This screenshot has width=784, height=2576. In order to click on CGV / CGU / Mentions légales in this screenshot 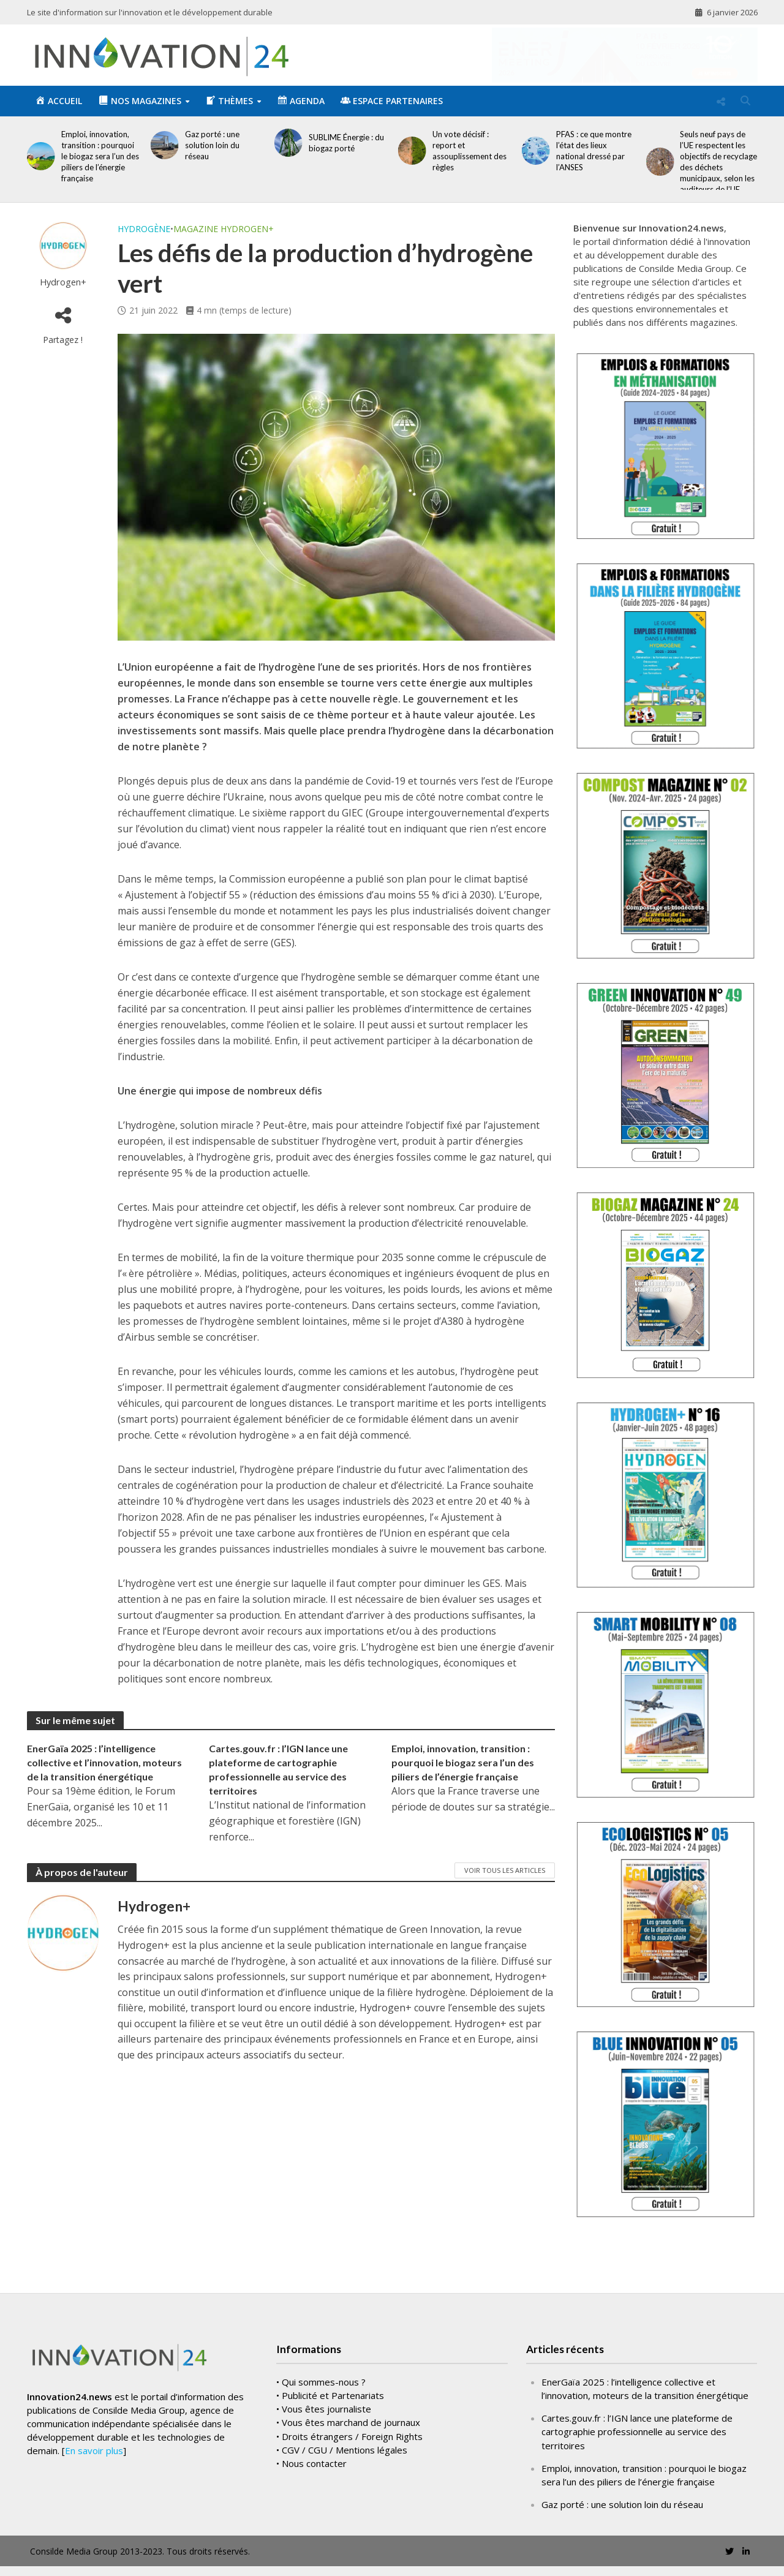, I will do `click(344, 2477)`.